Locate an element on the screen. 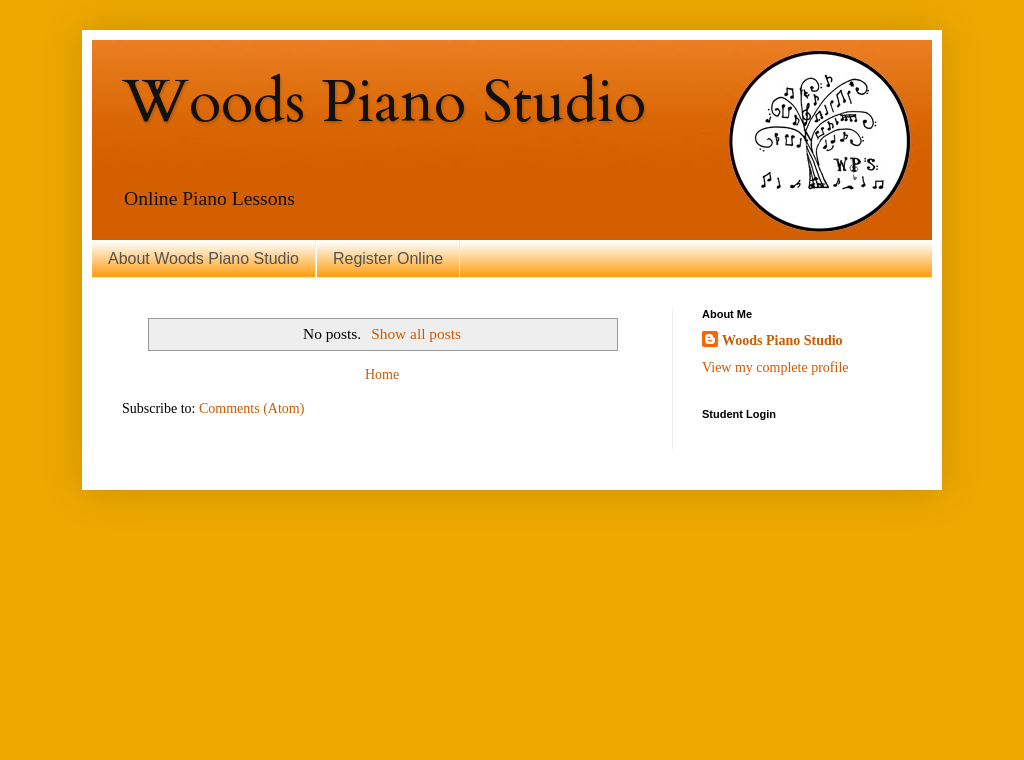  Show all posts is located at coordinates (416, 333).